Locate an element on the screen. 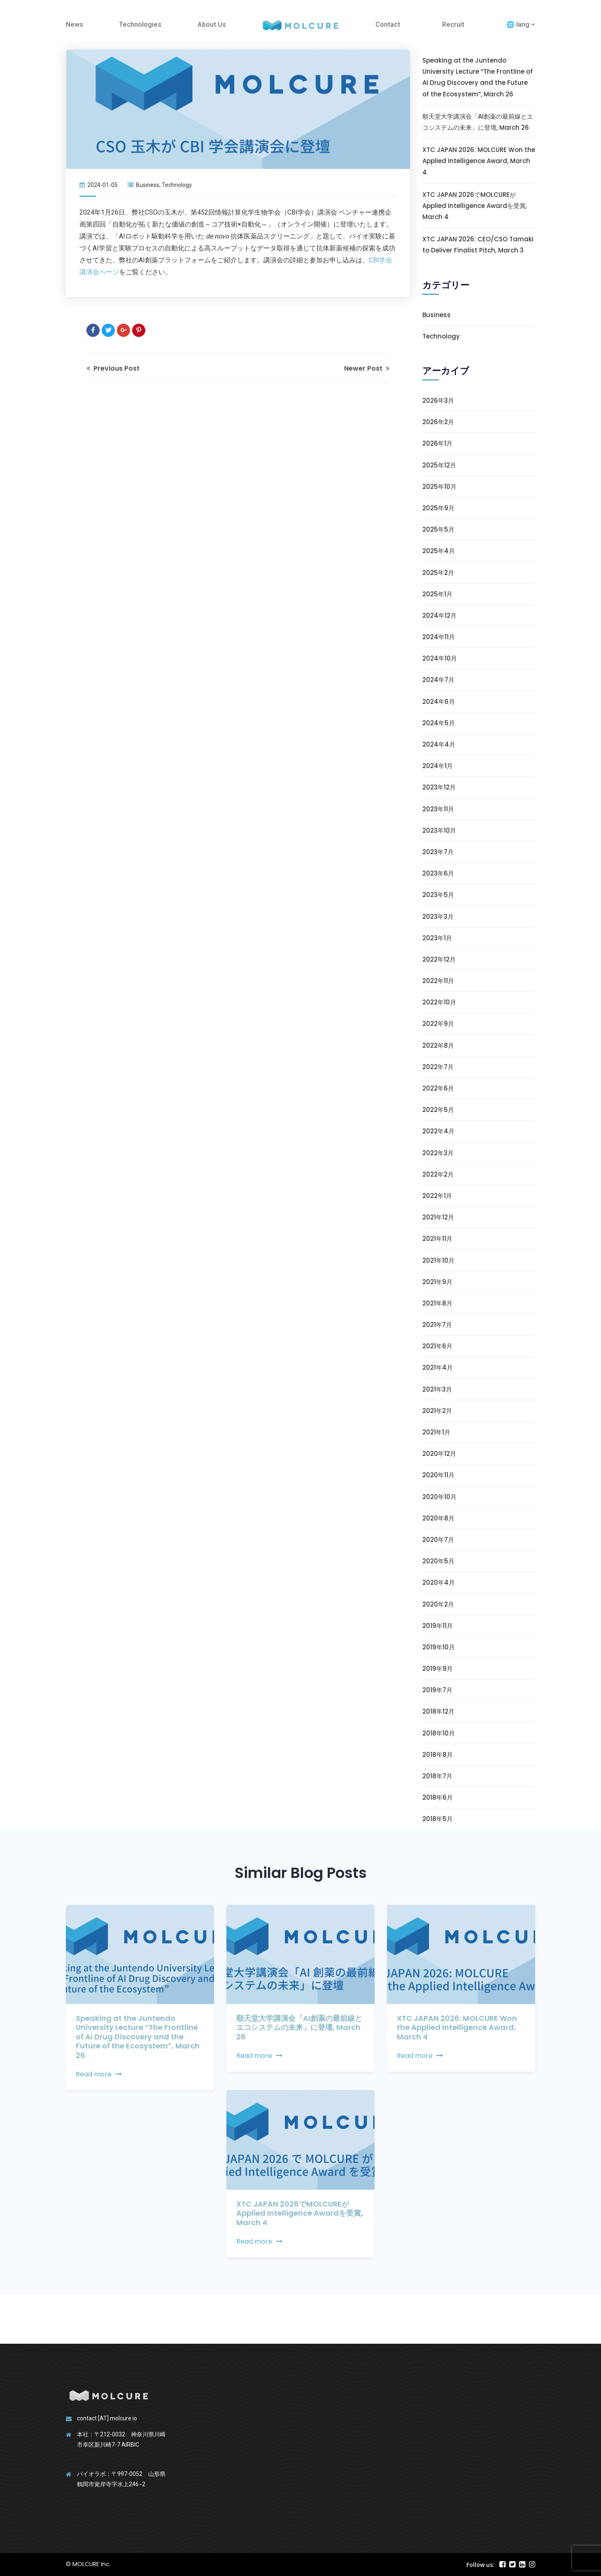 This screenshot has height=2576, width=601. 2022年9月 is located at coordinates (438, 1023).